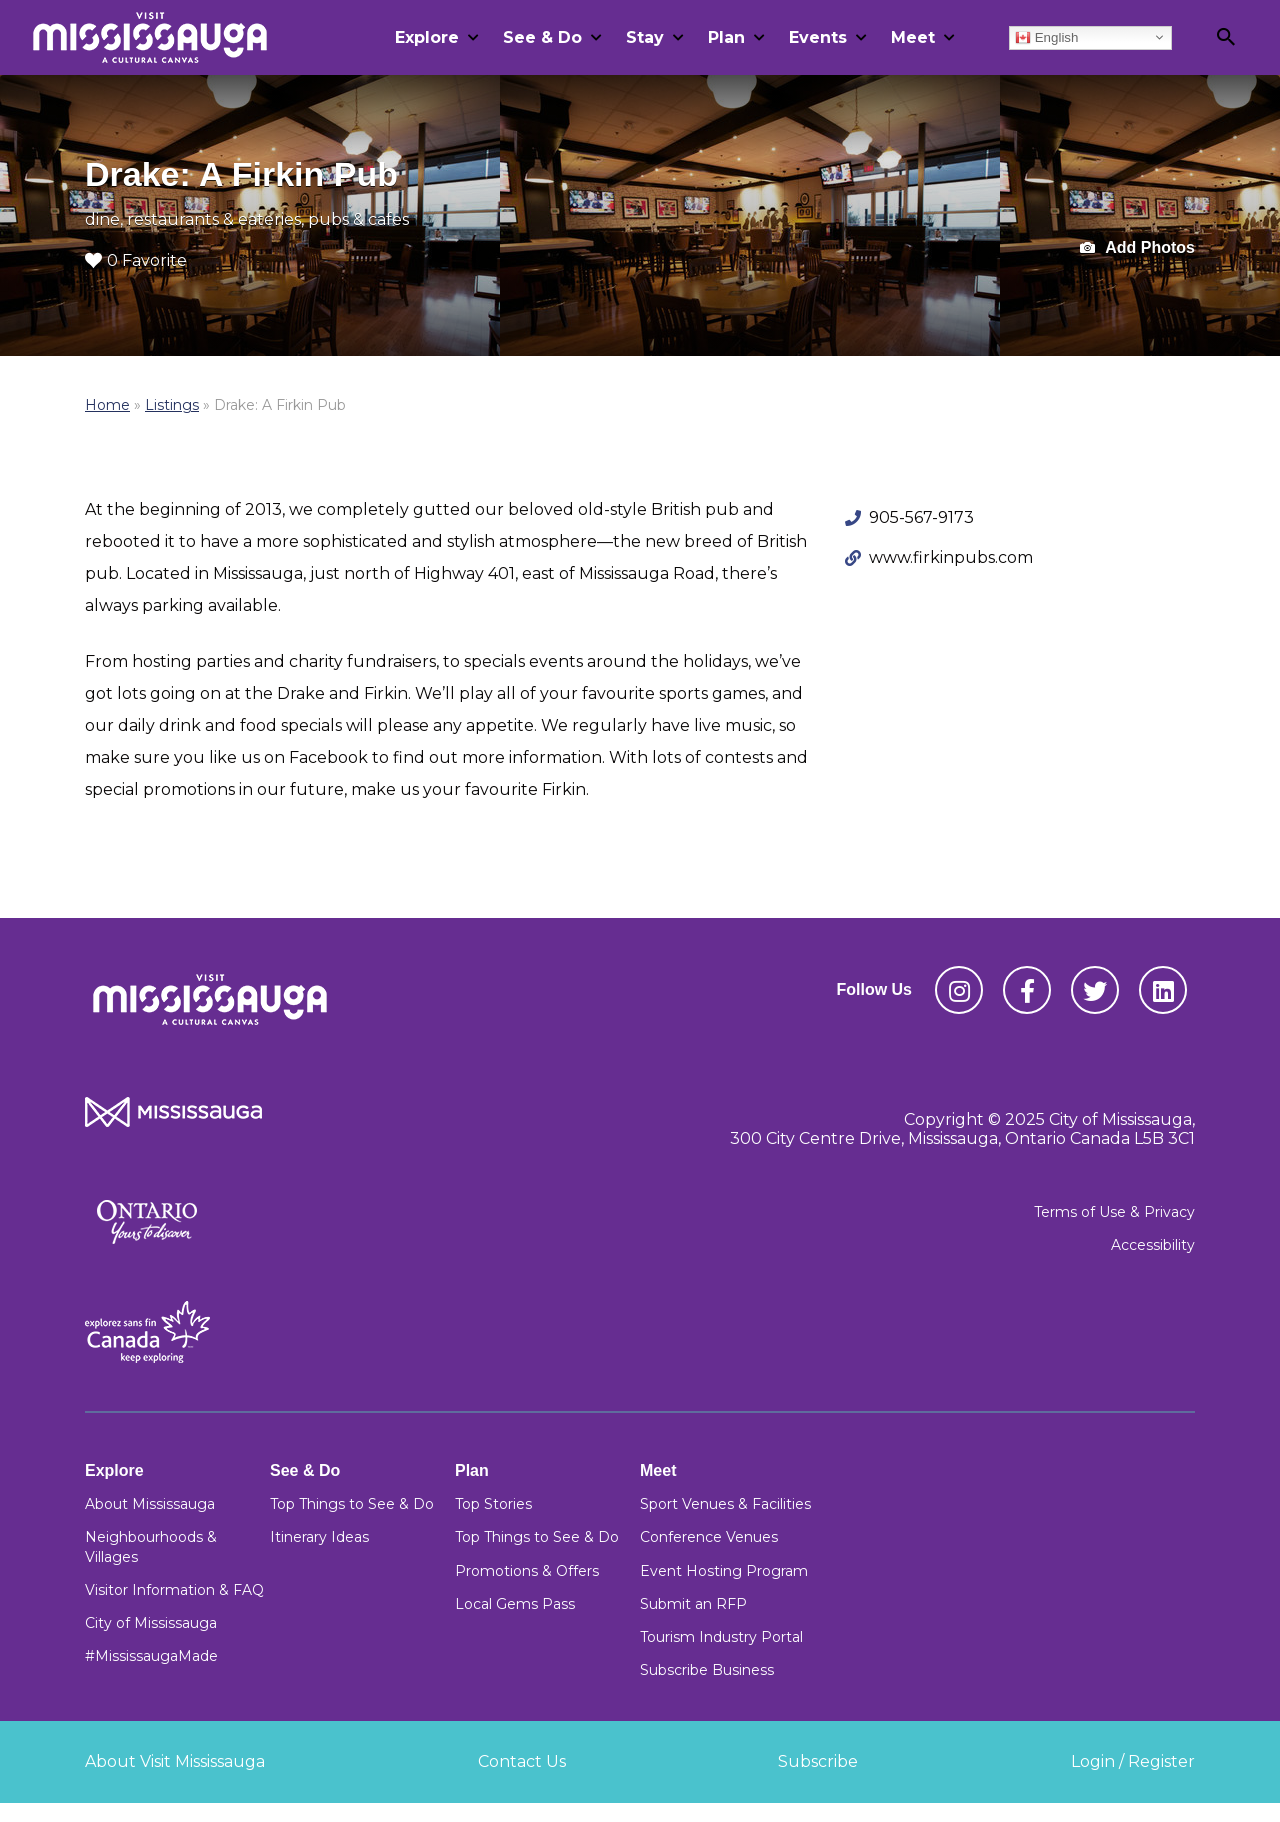 The height and width of the screenshot is (1822, 1280). I want to click on www.firkinpubs.com, so click(951, 557).